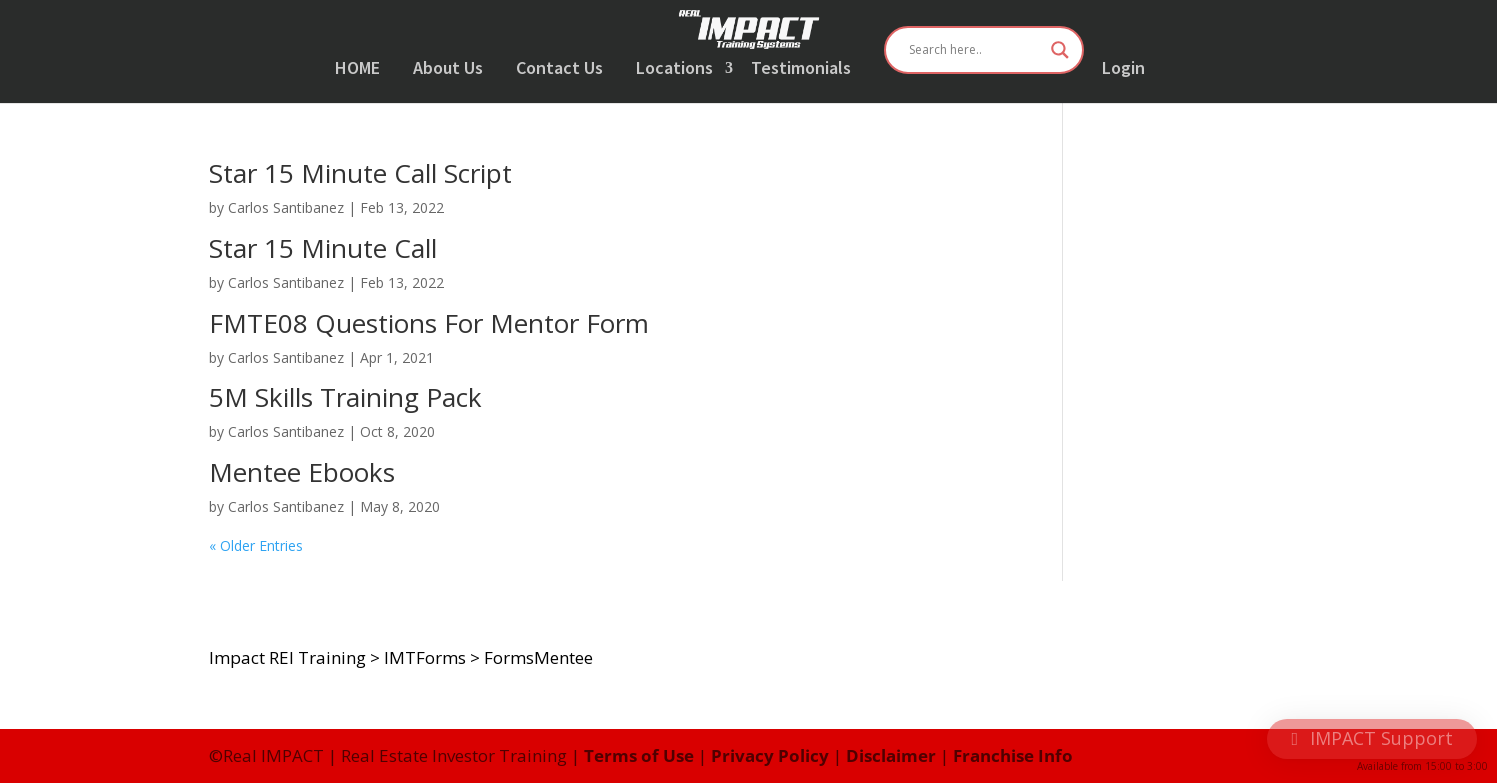 The image size is (1497, 783). I want to click on « Older Entries, so click(256, 545).